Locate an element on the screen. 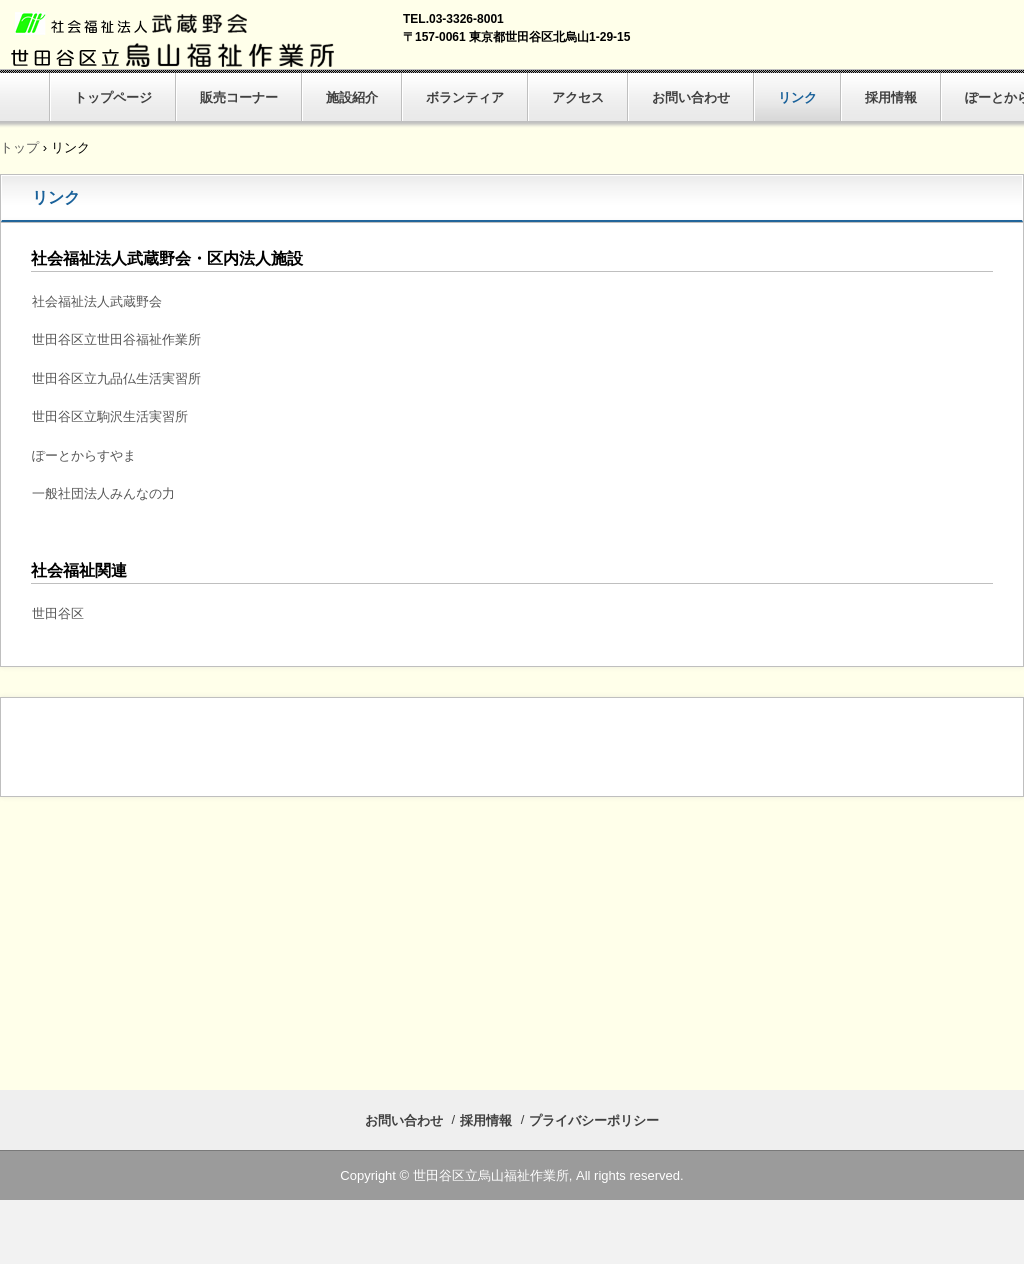 The image size is (1024, 1264). 世田谷区立烏山福祉作業所 is located at coordinates (175, 39).